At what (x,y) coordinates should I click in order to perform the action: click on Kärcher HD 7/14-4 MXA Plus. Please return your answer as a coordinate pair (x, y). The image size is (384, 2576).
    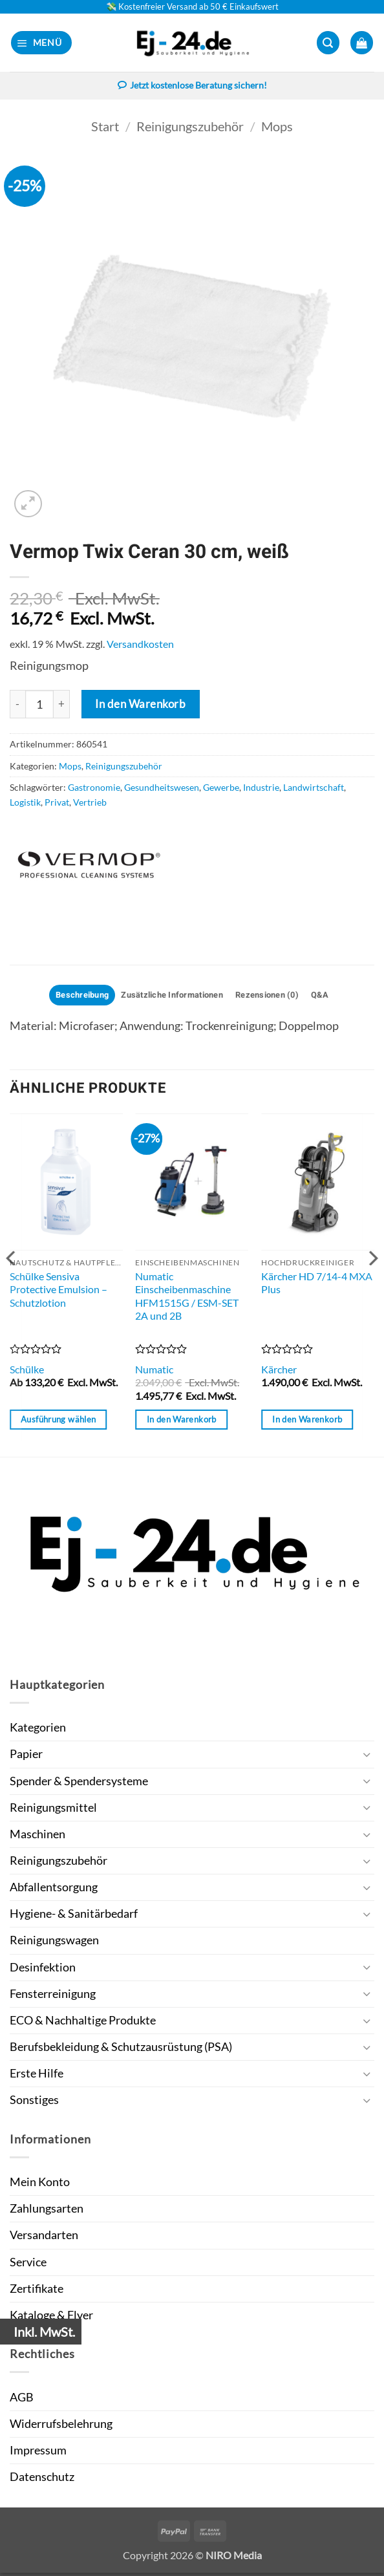
    Looking at the image, I should click on (316, 1285).